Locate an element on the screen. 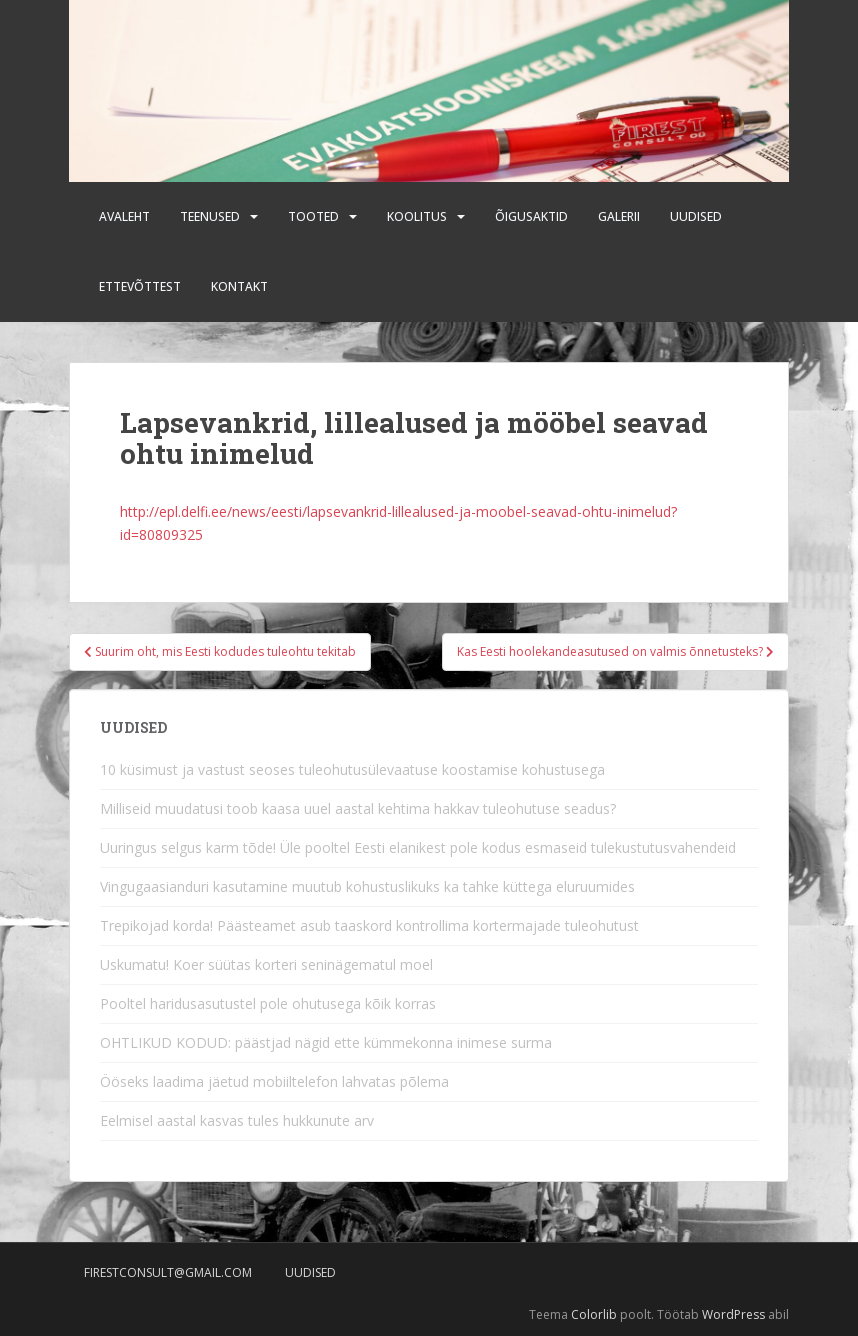  OHTLIKUD KODUD: päästjad nägid ette kümmekonna inimese surma is located at coordinates (326, 1042).